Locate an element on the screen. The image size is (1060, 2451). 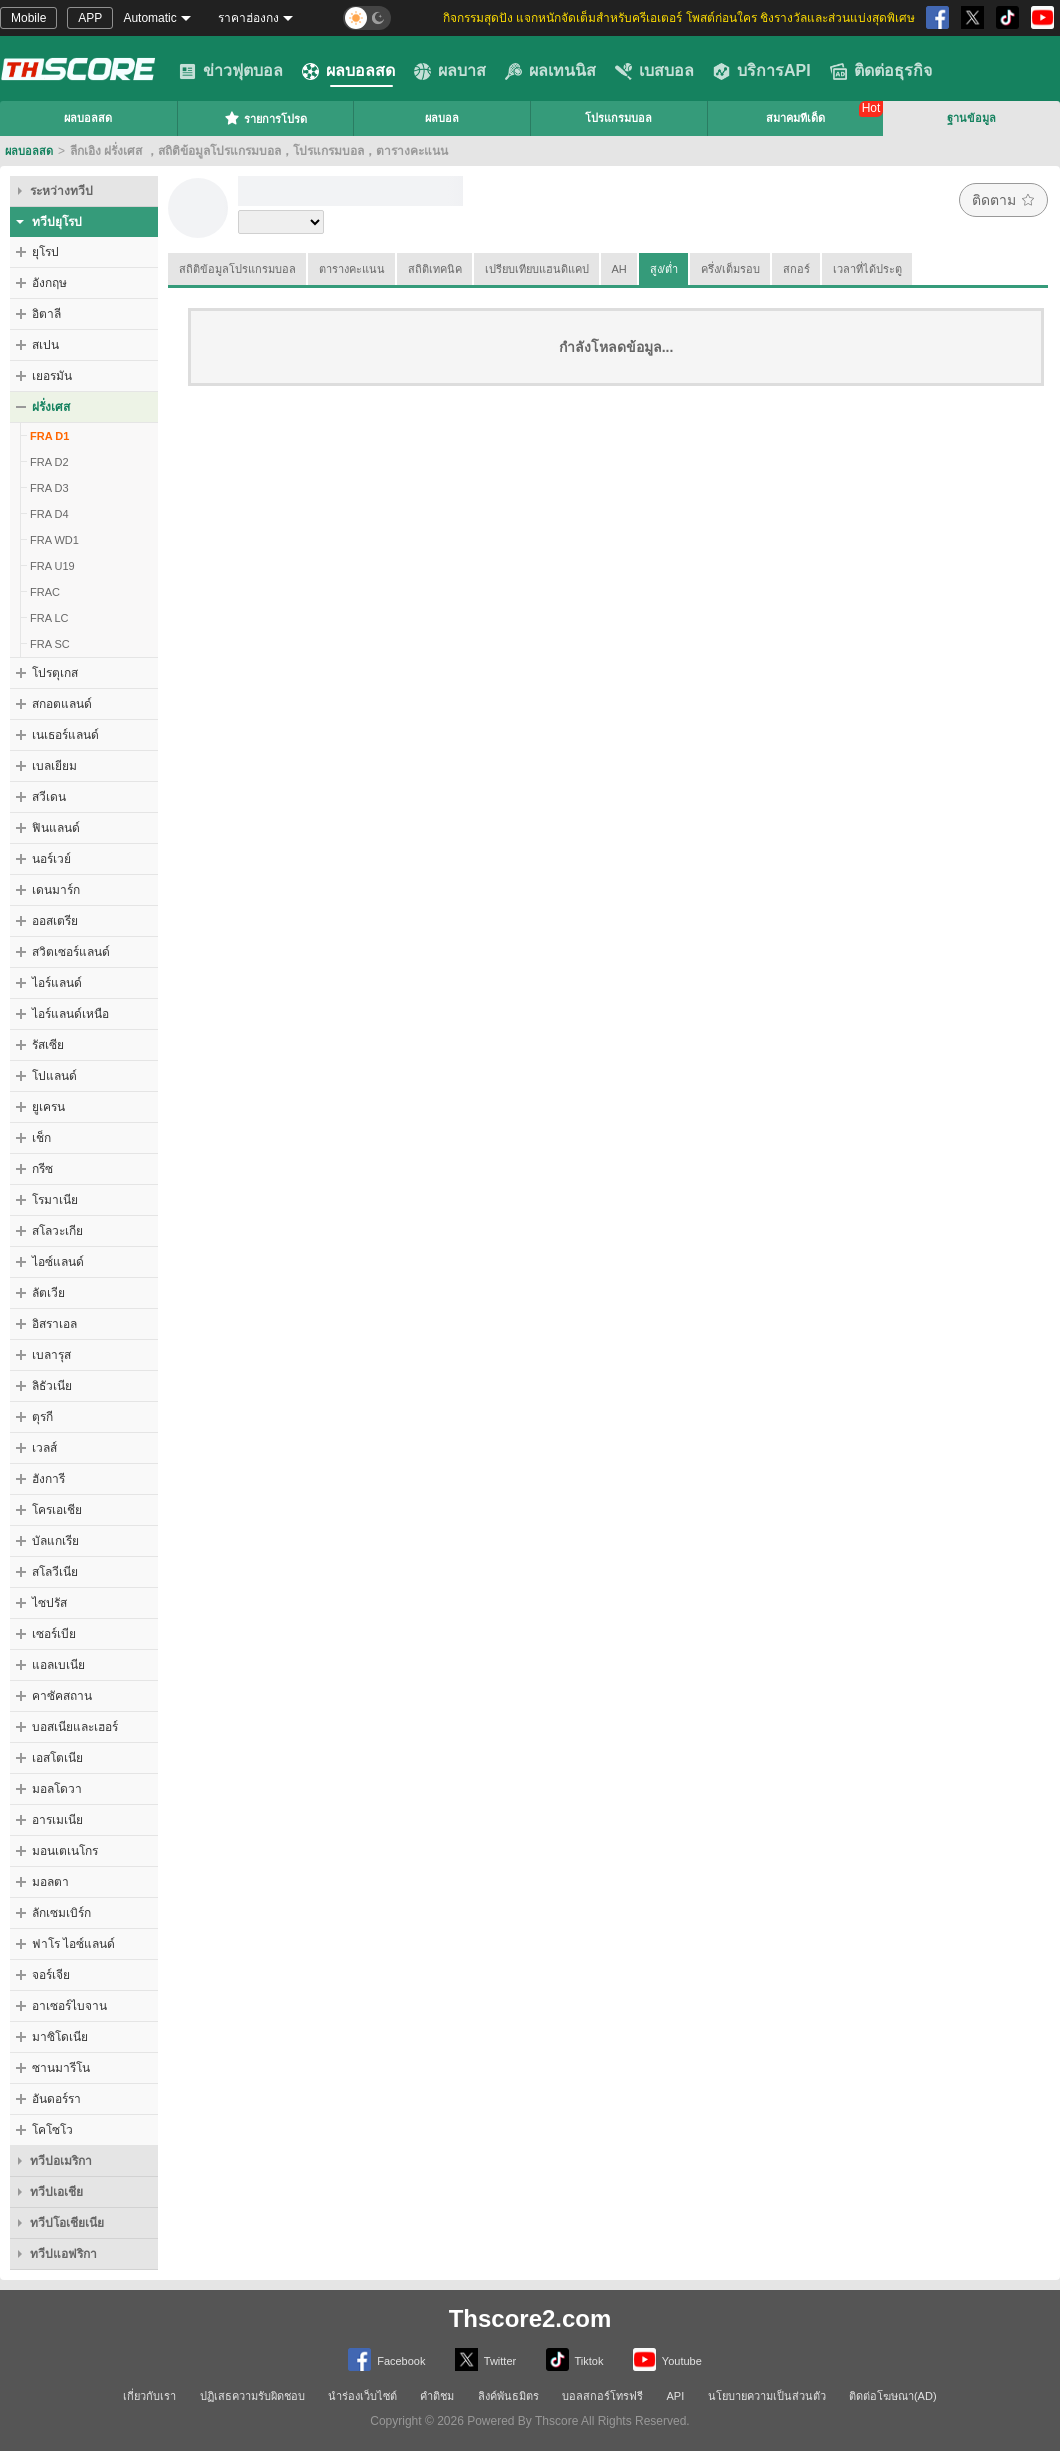
อังกฤษ is located at coordinates (49, 283).